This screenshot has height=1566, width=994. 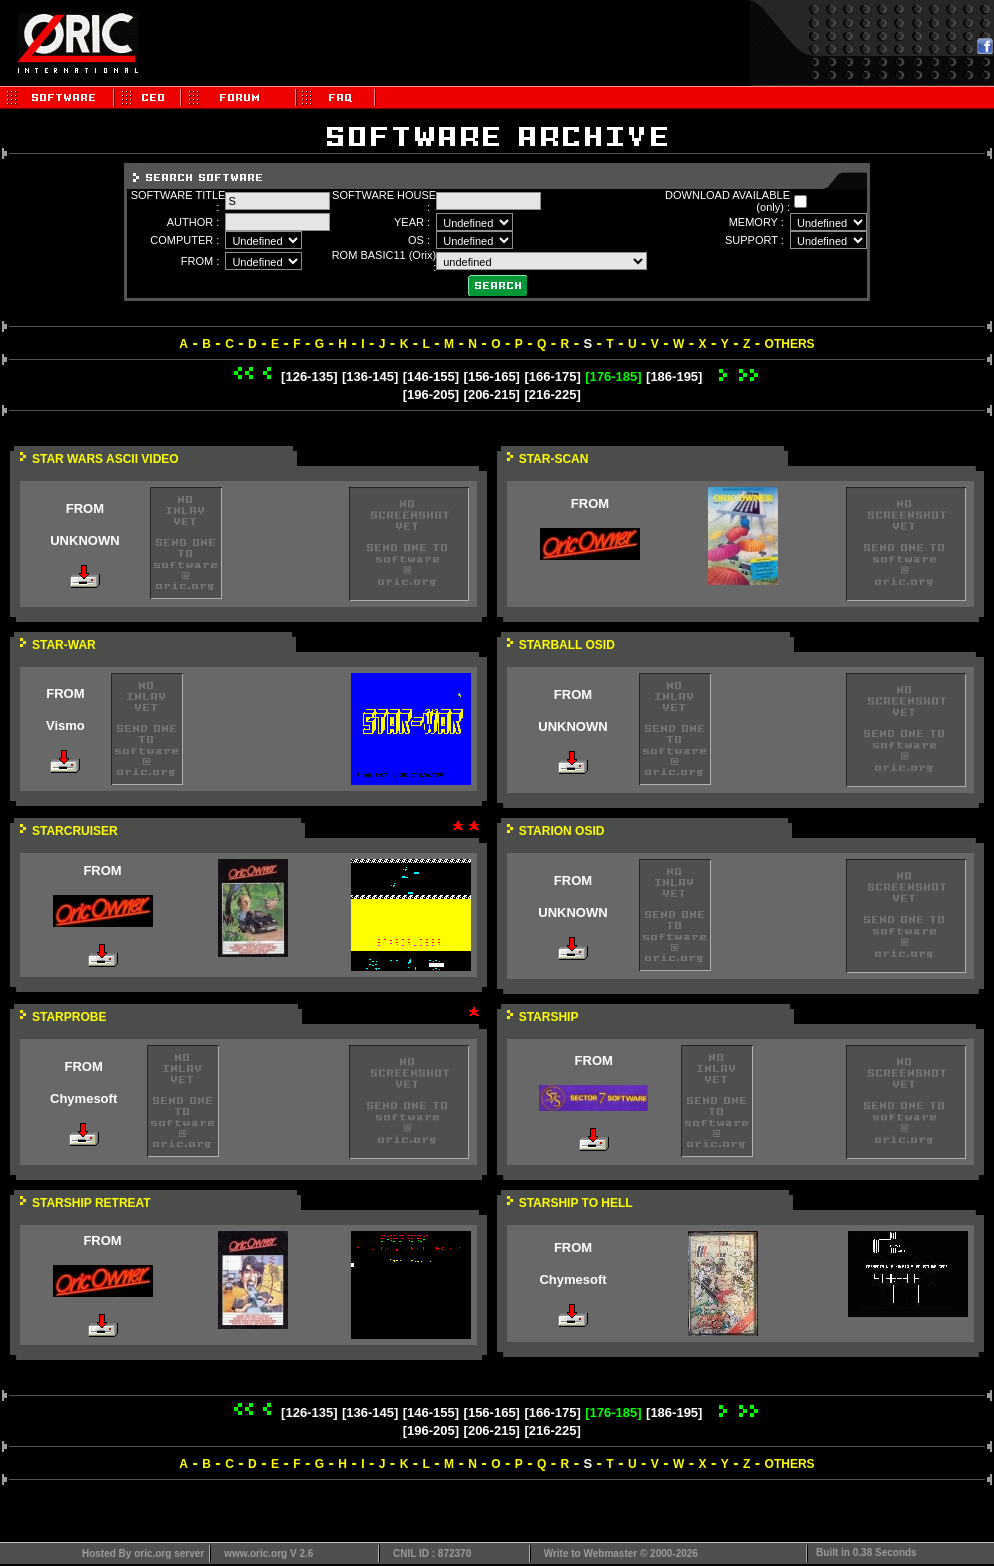 I want to click on Vismo, so click(x=65, y=725).